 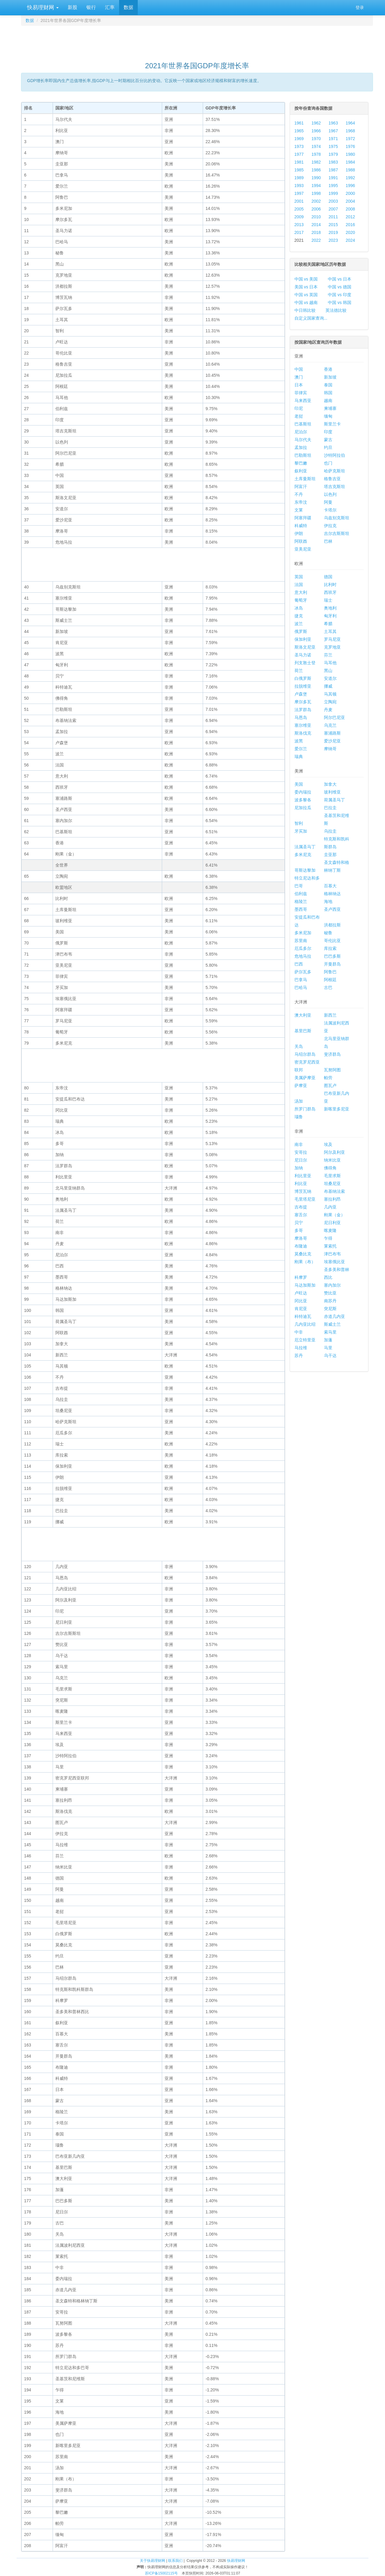 What do you see at coordinates (300, 940) in the screenshot?
I see `苏里南` at bounding box center [300, 940].